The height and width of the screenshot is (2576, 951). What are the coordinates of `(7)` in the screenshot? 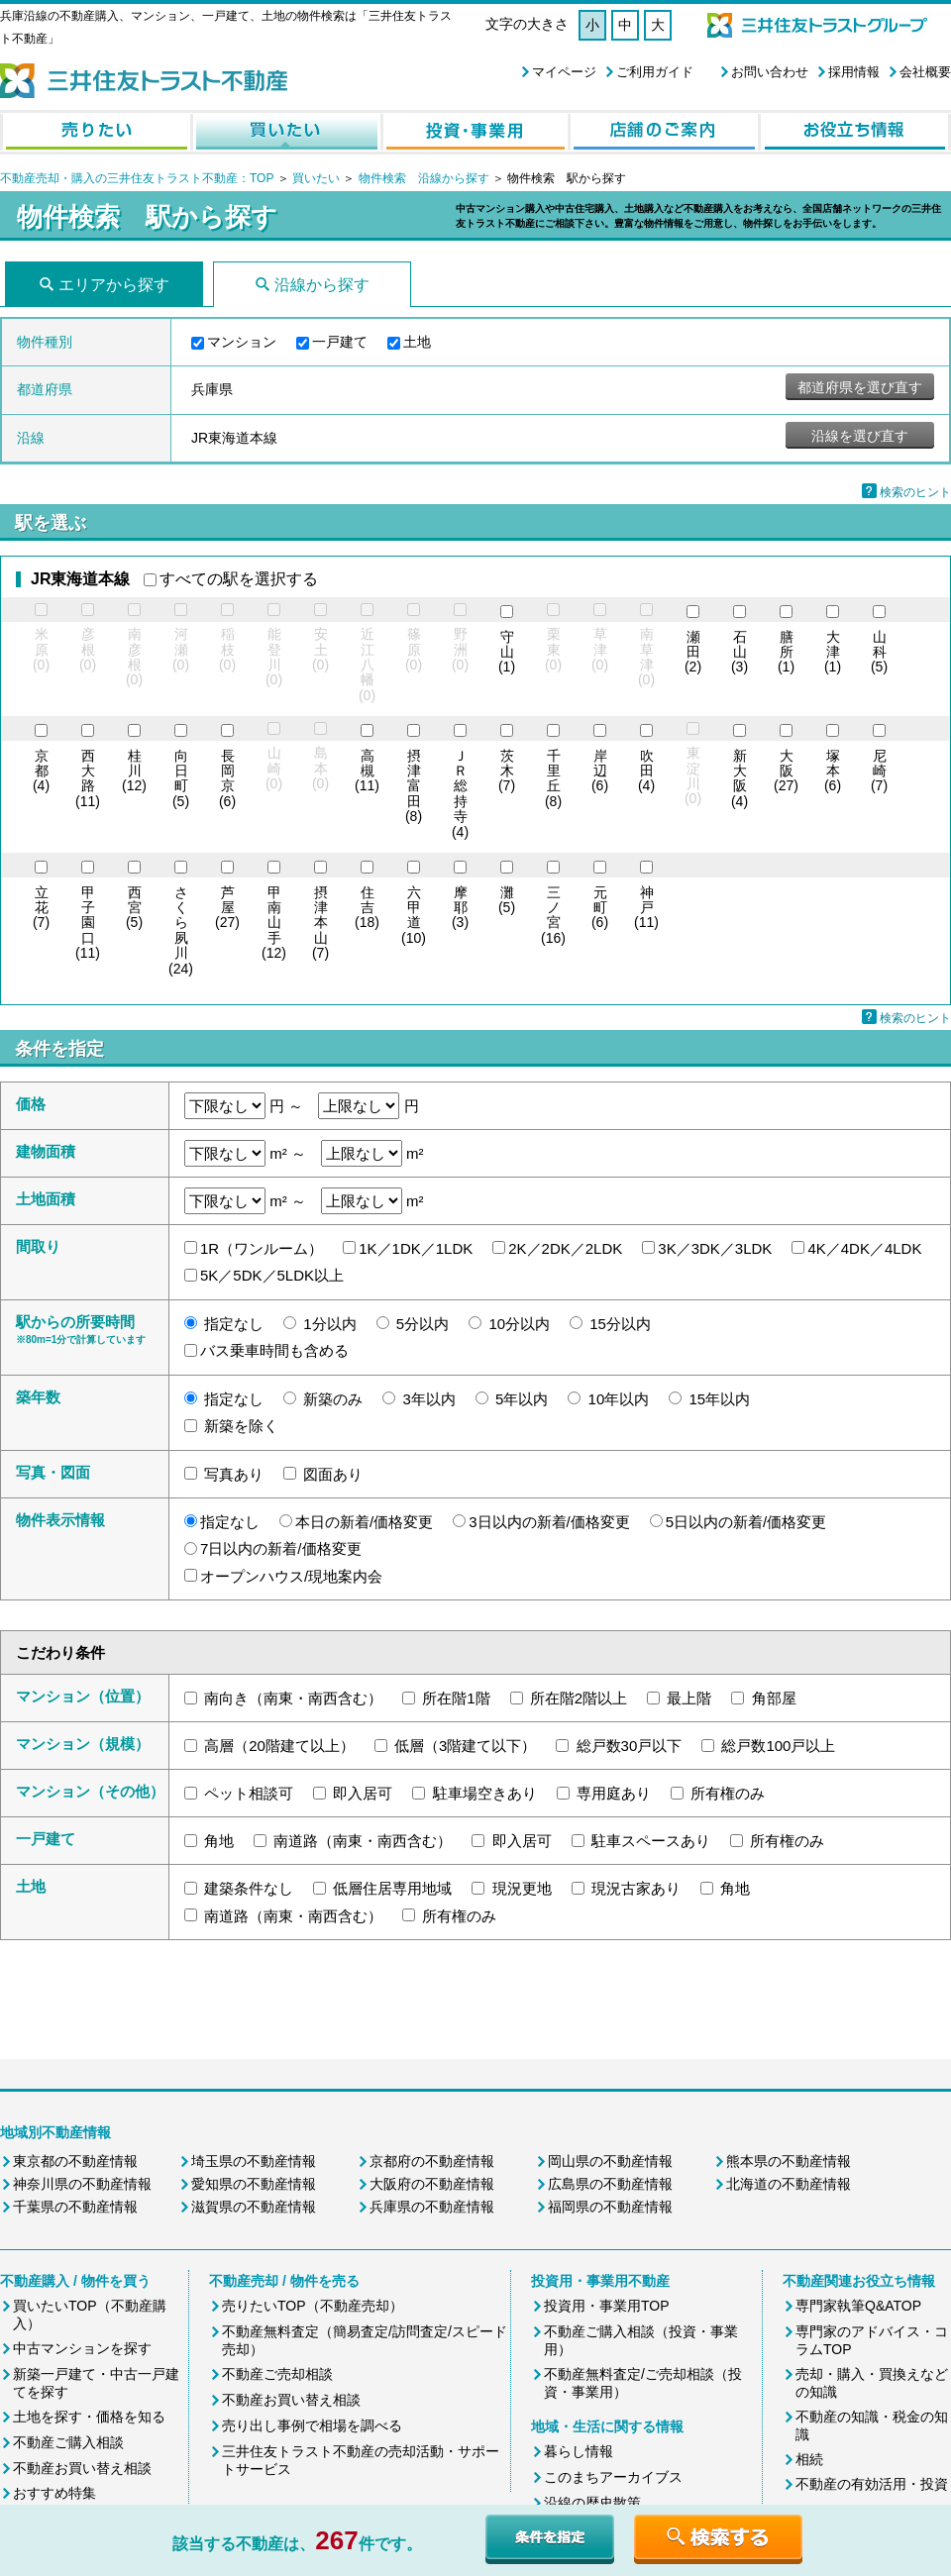 It's located at (506, 771).